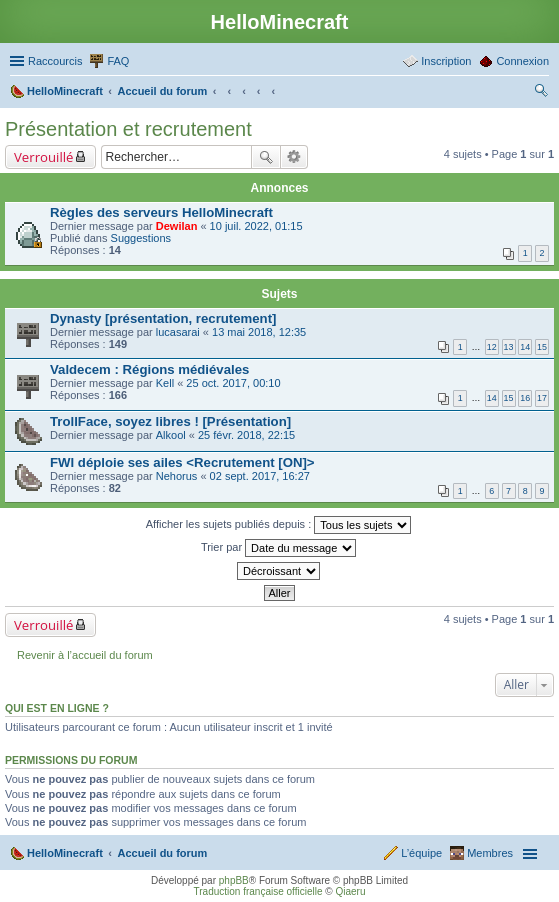 The height and width of the screenshot is (902, 559). Describe the element at coordinates (294, 157) in the screenshot. I see `Recherche avancée` at that location.